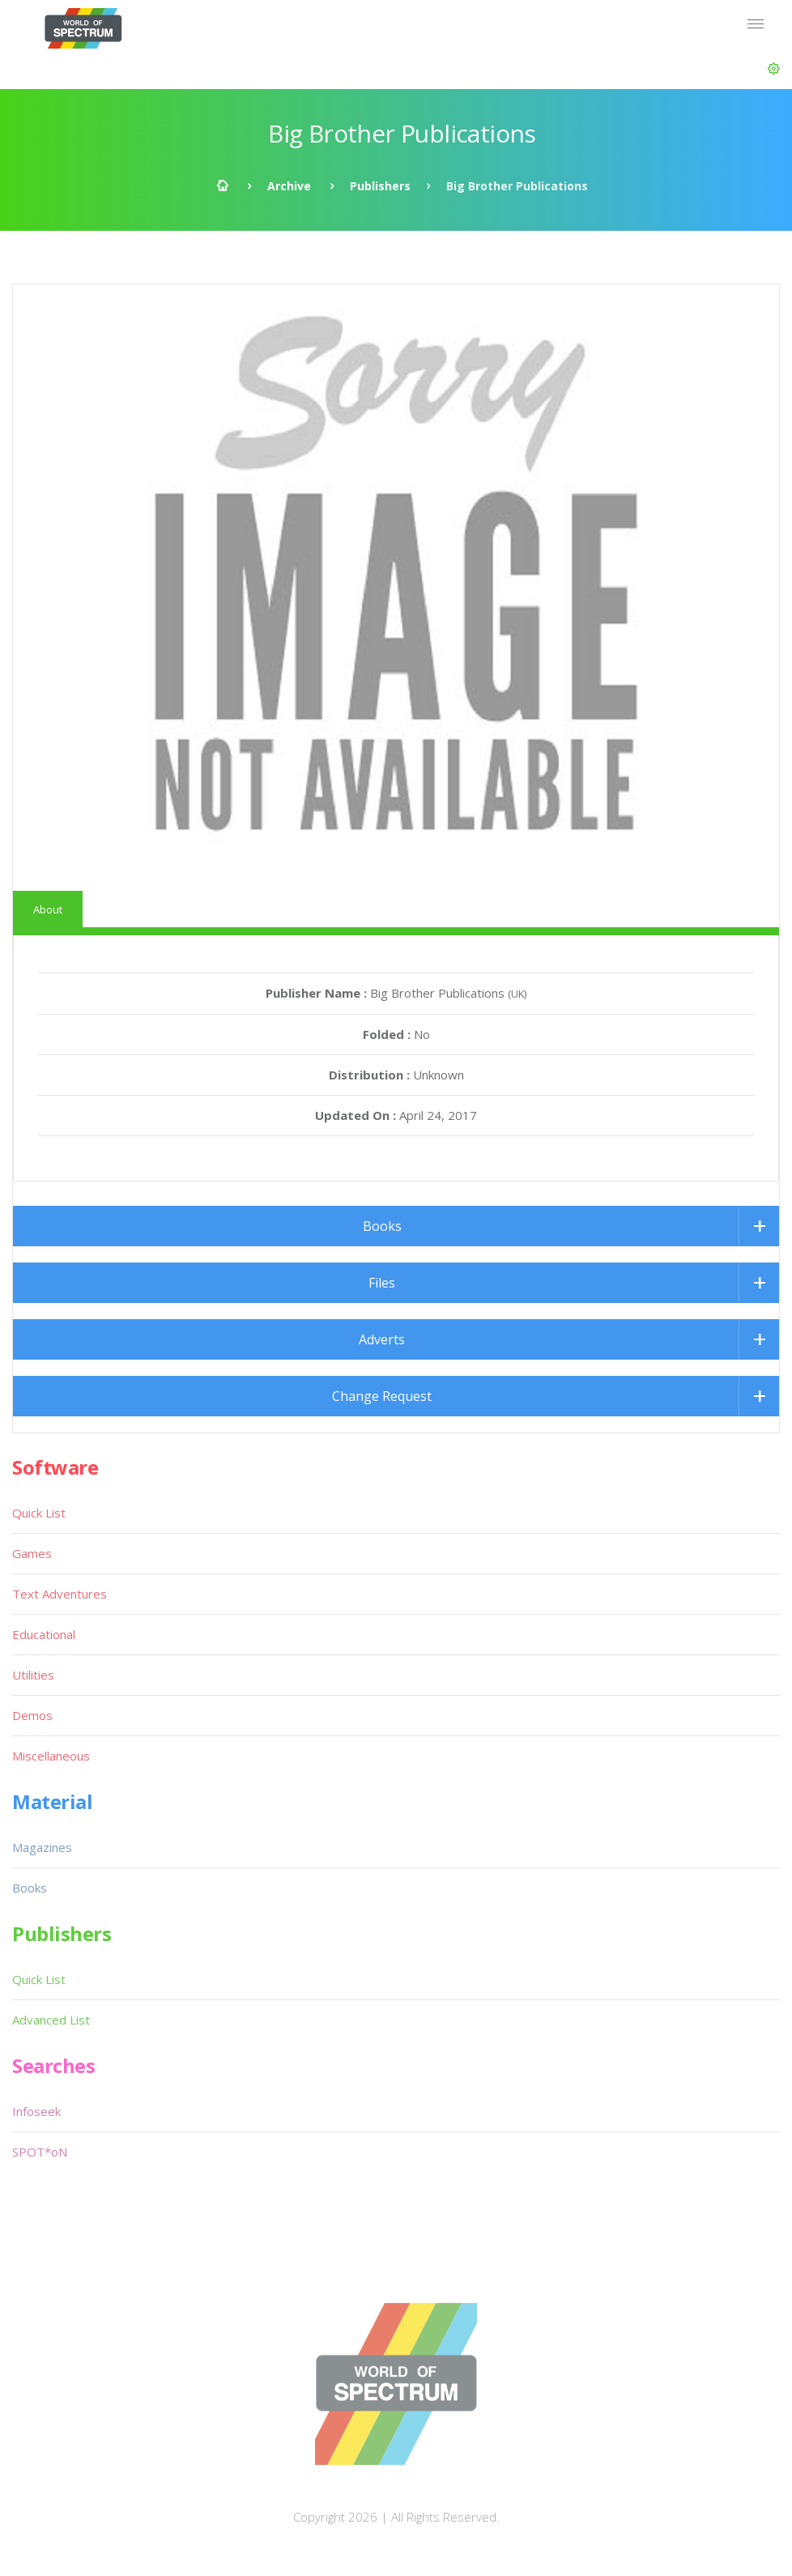  What do you see at coordinates (289, 186) in the screenshot?
I see `Archive` at bounding box center [289, 186].